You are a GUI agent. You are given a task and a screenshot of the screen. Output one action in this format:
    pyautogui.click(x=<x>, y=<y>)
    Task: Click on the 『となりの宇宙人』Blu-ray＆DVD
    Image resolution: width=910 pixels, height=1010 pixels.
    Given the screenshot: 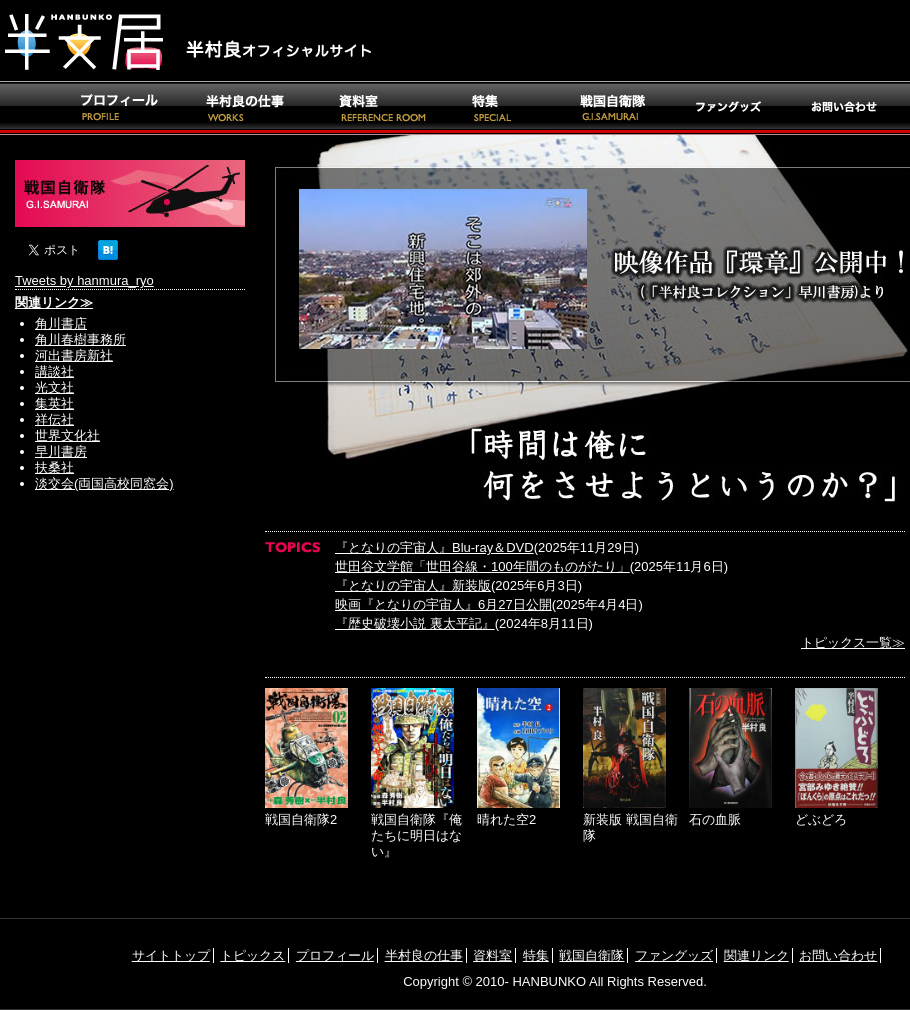 What is the action you would take?
    pyautogui.click(x=434, y=547)
    